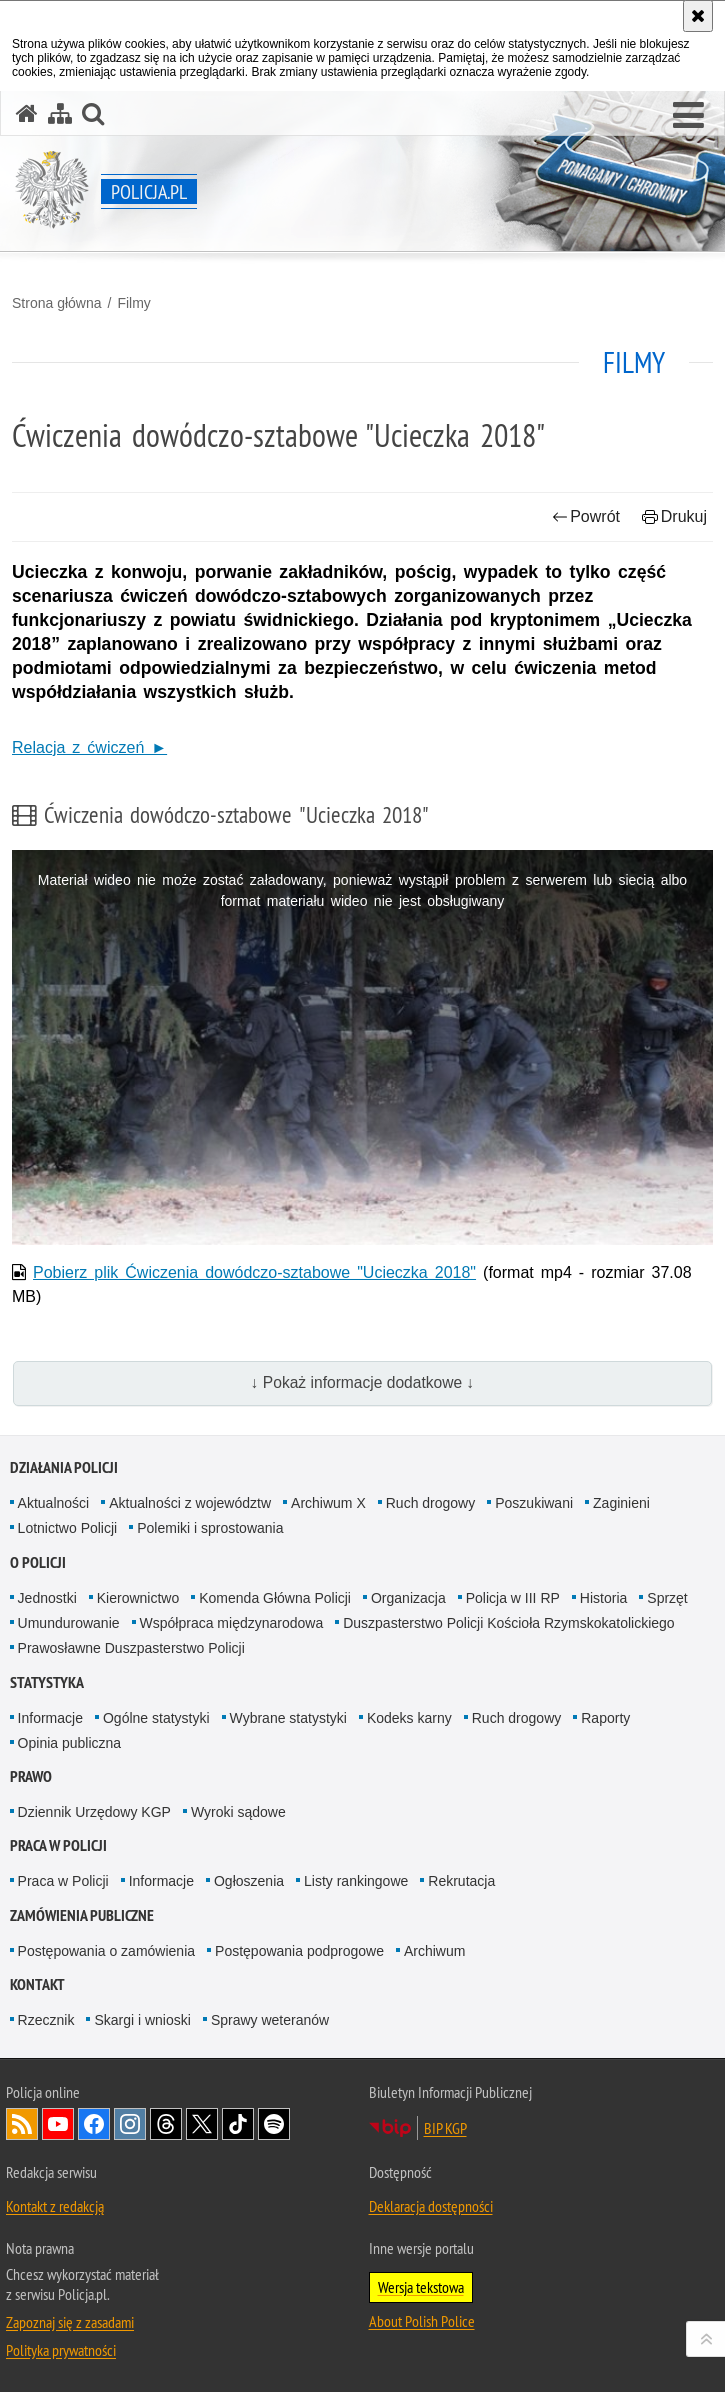  Describe the element at coordinates (288, 1718) in the screenshot. I see `Wybrane statystyki` at that location.